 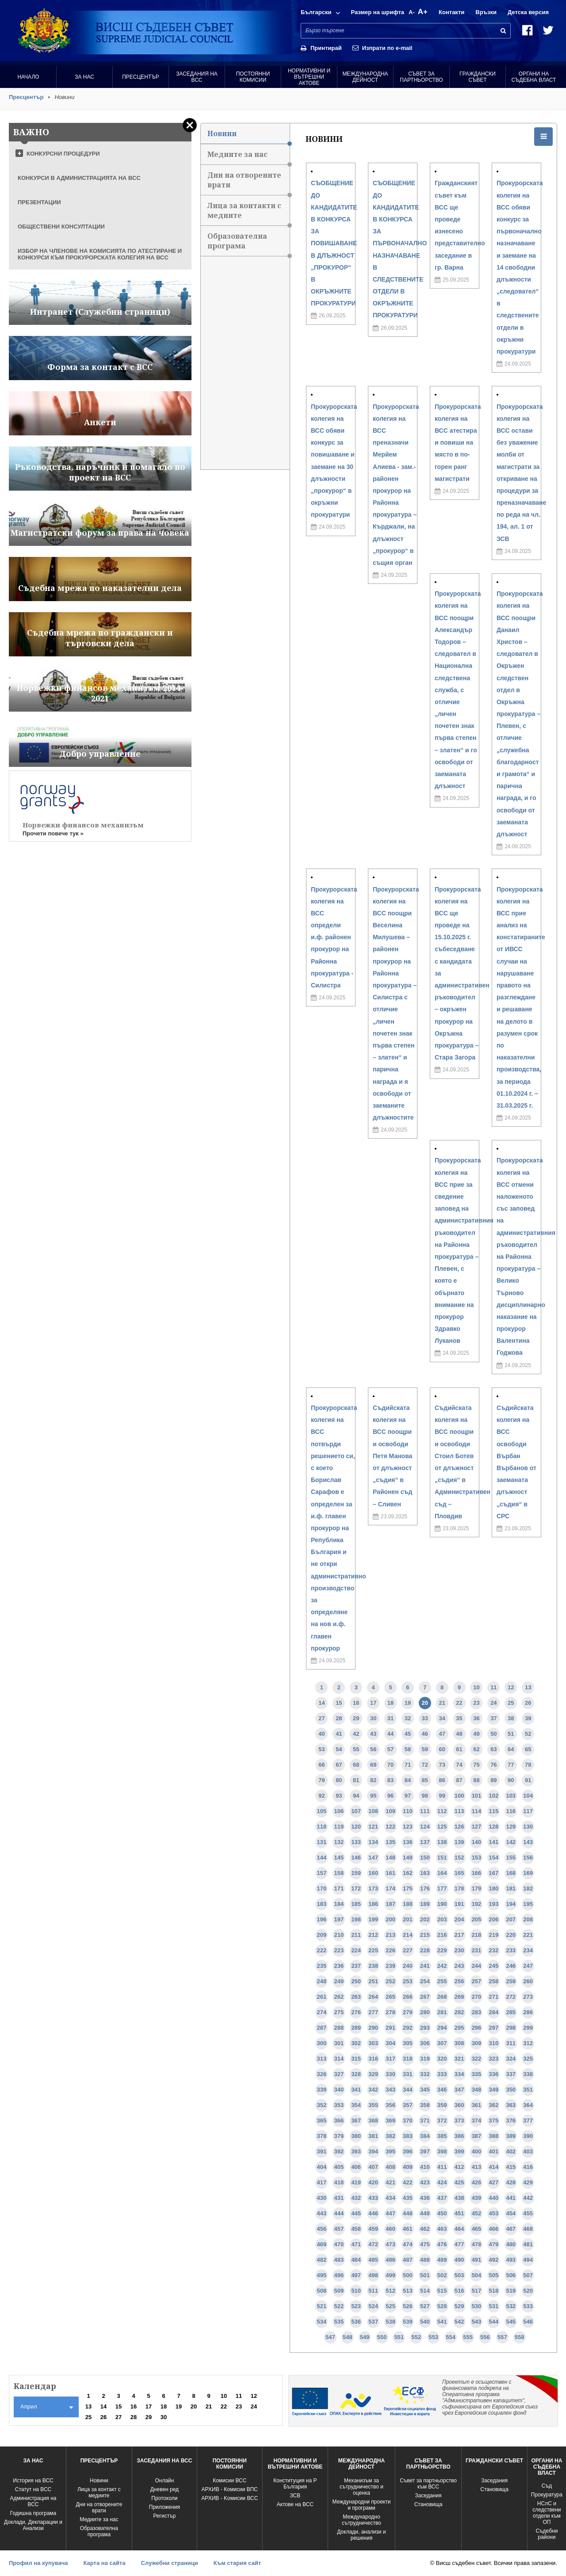 What do you see at coordinates (390, 2043) in the screenshot?
I see `304` at bounding box center [390, 2043].